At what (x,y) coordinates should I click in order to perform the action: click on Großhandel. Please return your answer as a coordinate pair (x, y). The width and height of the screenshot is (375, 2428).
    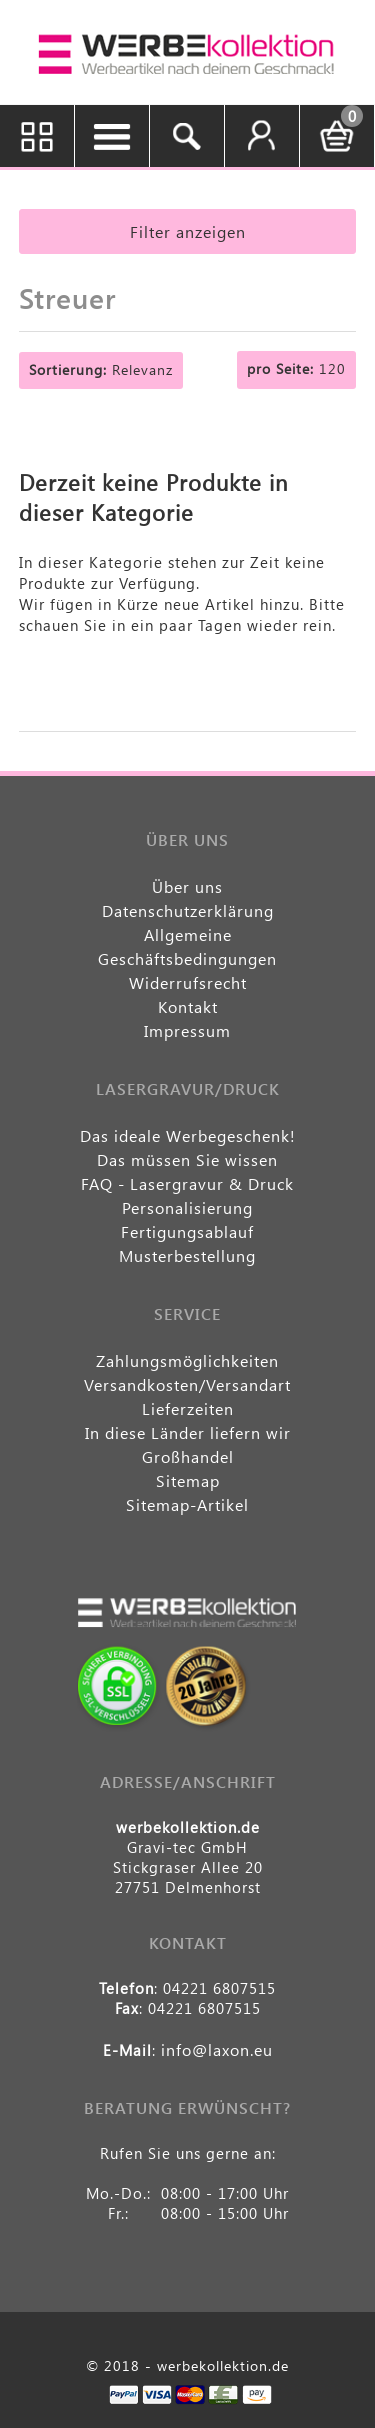
    Looking at the image, I should click on (188, 1456).